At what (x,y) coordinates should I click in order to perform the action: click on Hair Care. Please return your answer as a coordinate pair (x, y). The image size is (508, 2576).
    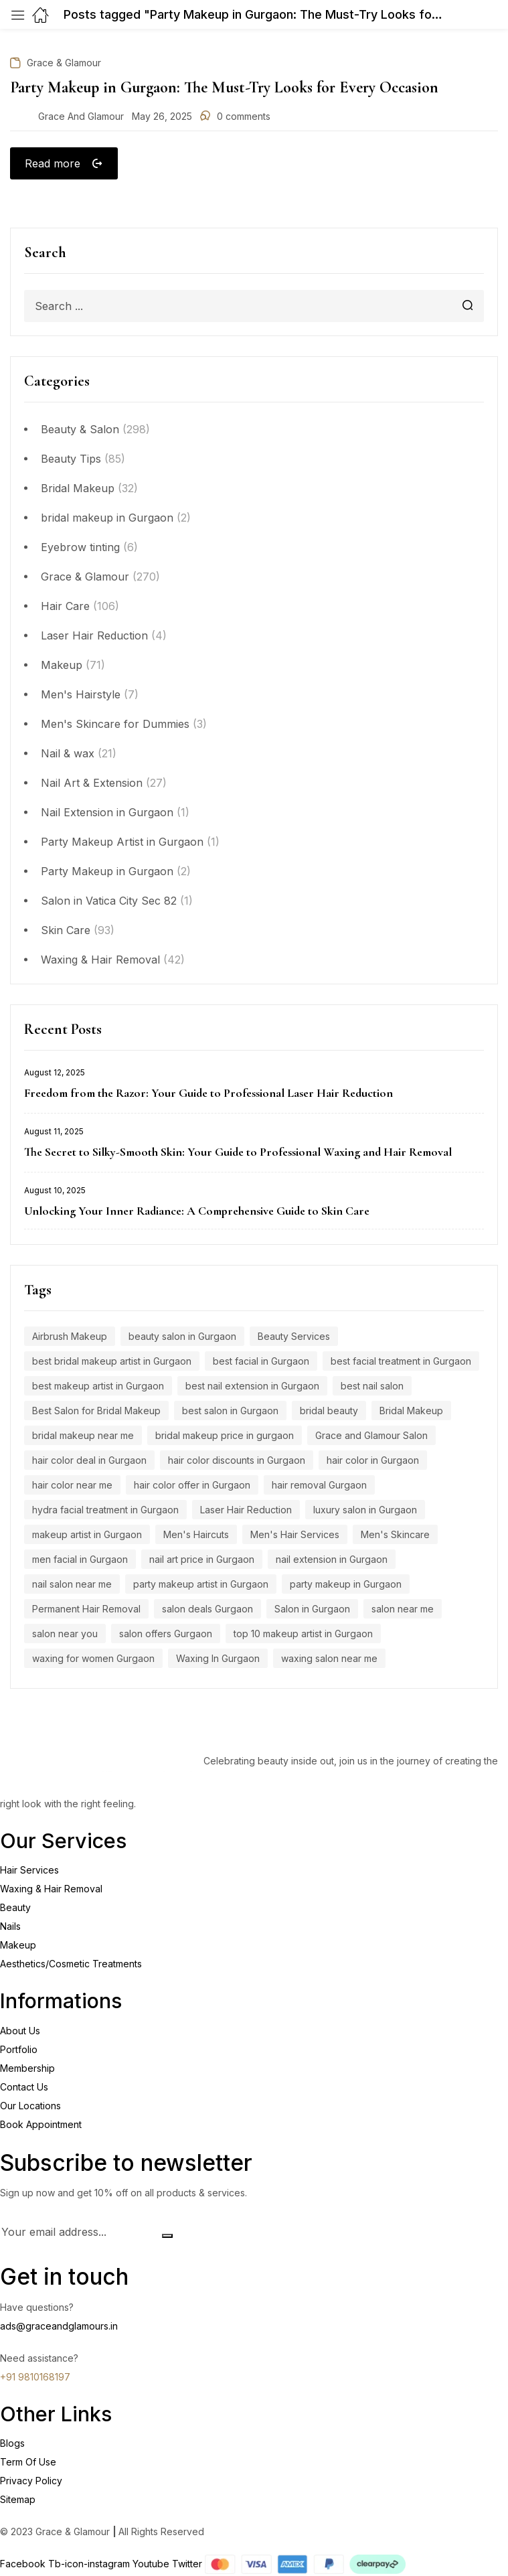
    Looking at the image, I should click on (65, 608).